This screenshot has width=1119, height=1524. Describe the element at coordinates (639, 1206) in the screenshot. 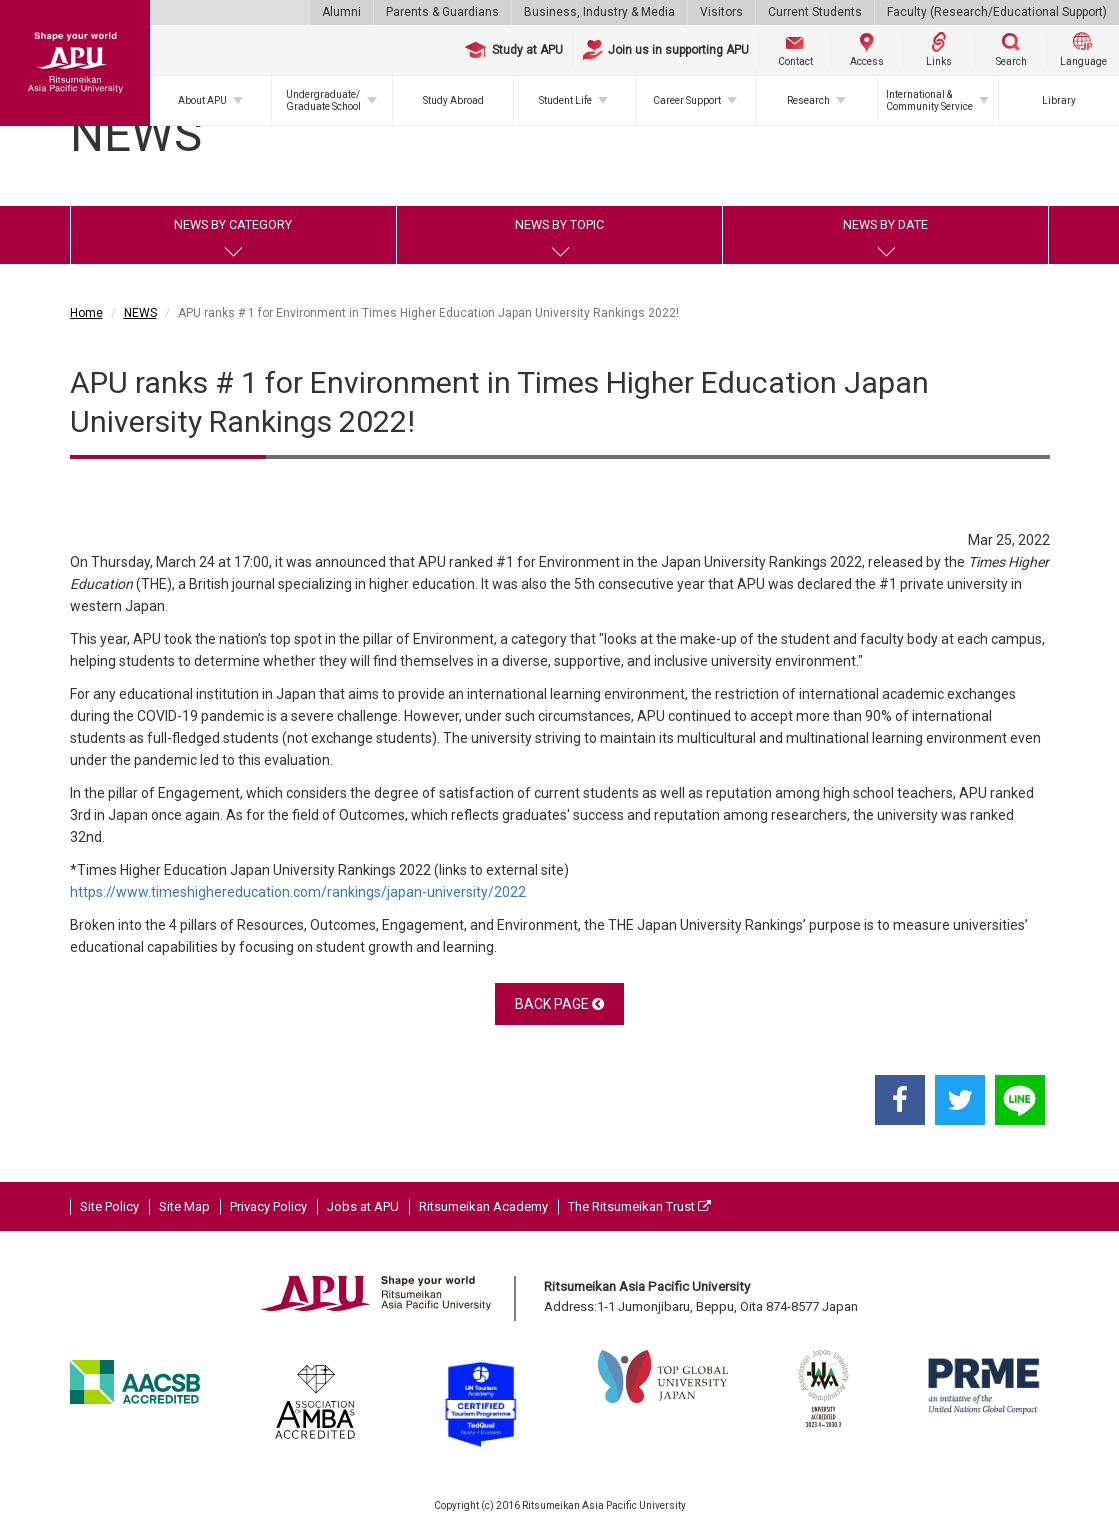

I see `The Ritsumeikan Trust` at that location.